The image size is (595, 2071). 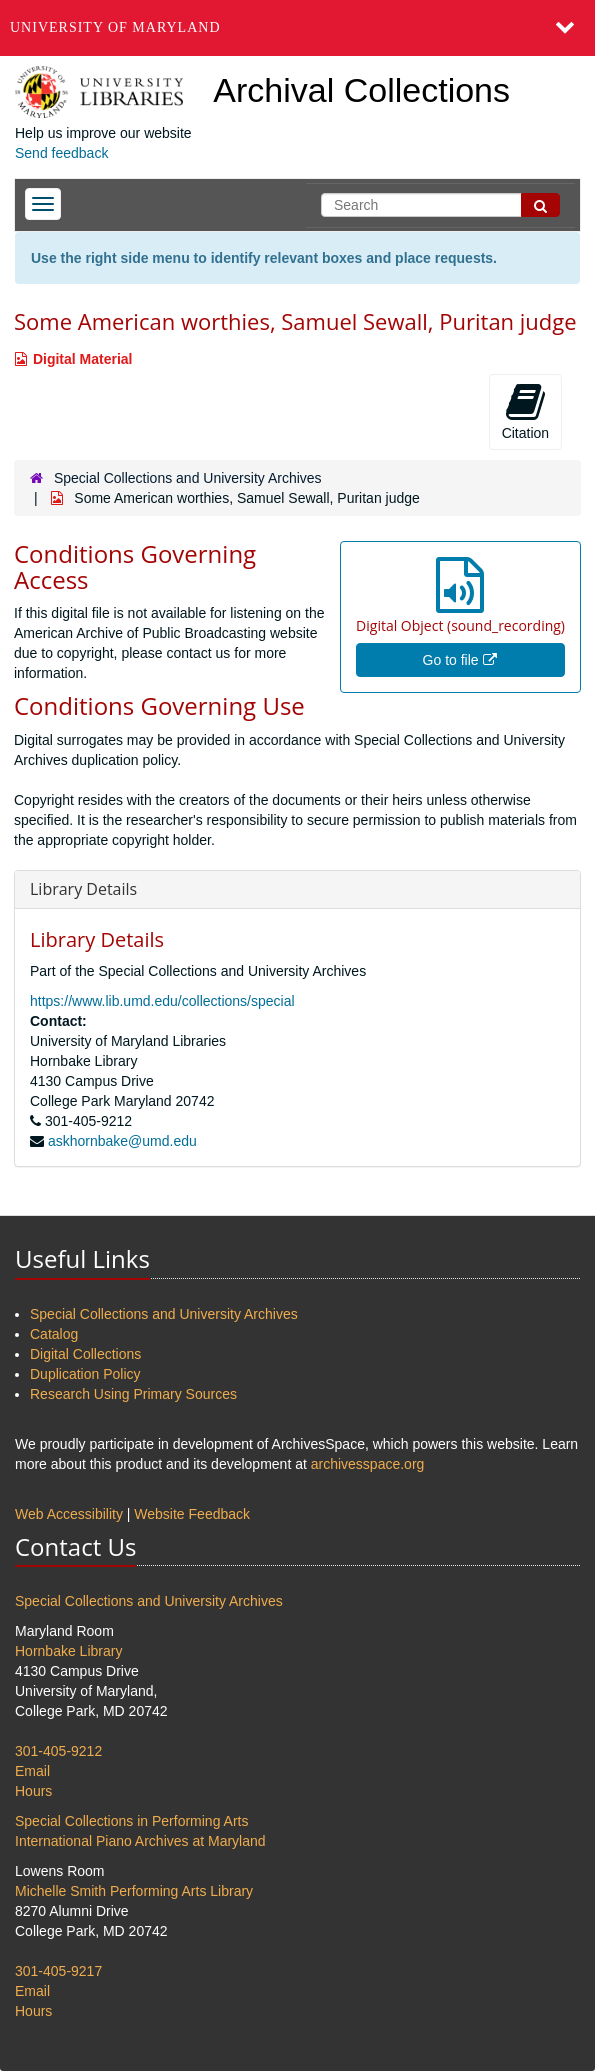 What do you see at coordinates (58, 1751) in the screenshot?
I see `301-405-9212` at bounding box center [58, 1751].